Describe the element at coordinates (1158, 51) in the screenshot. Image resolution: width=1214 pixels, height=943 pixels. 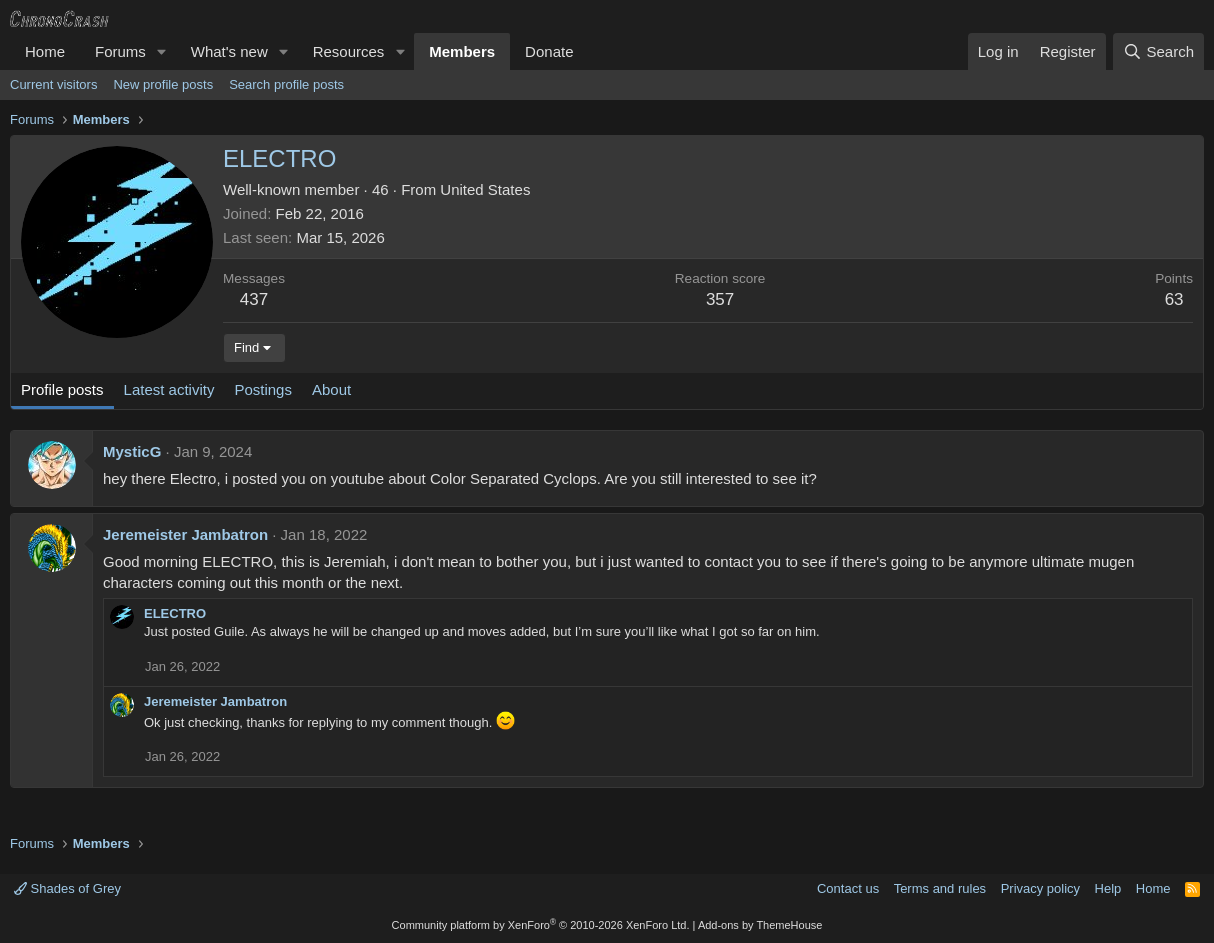
I see `[Search]` at that location.